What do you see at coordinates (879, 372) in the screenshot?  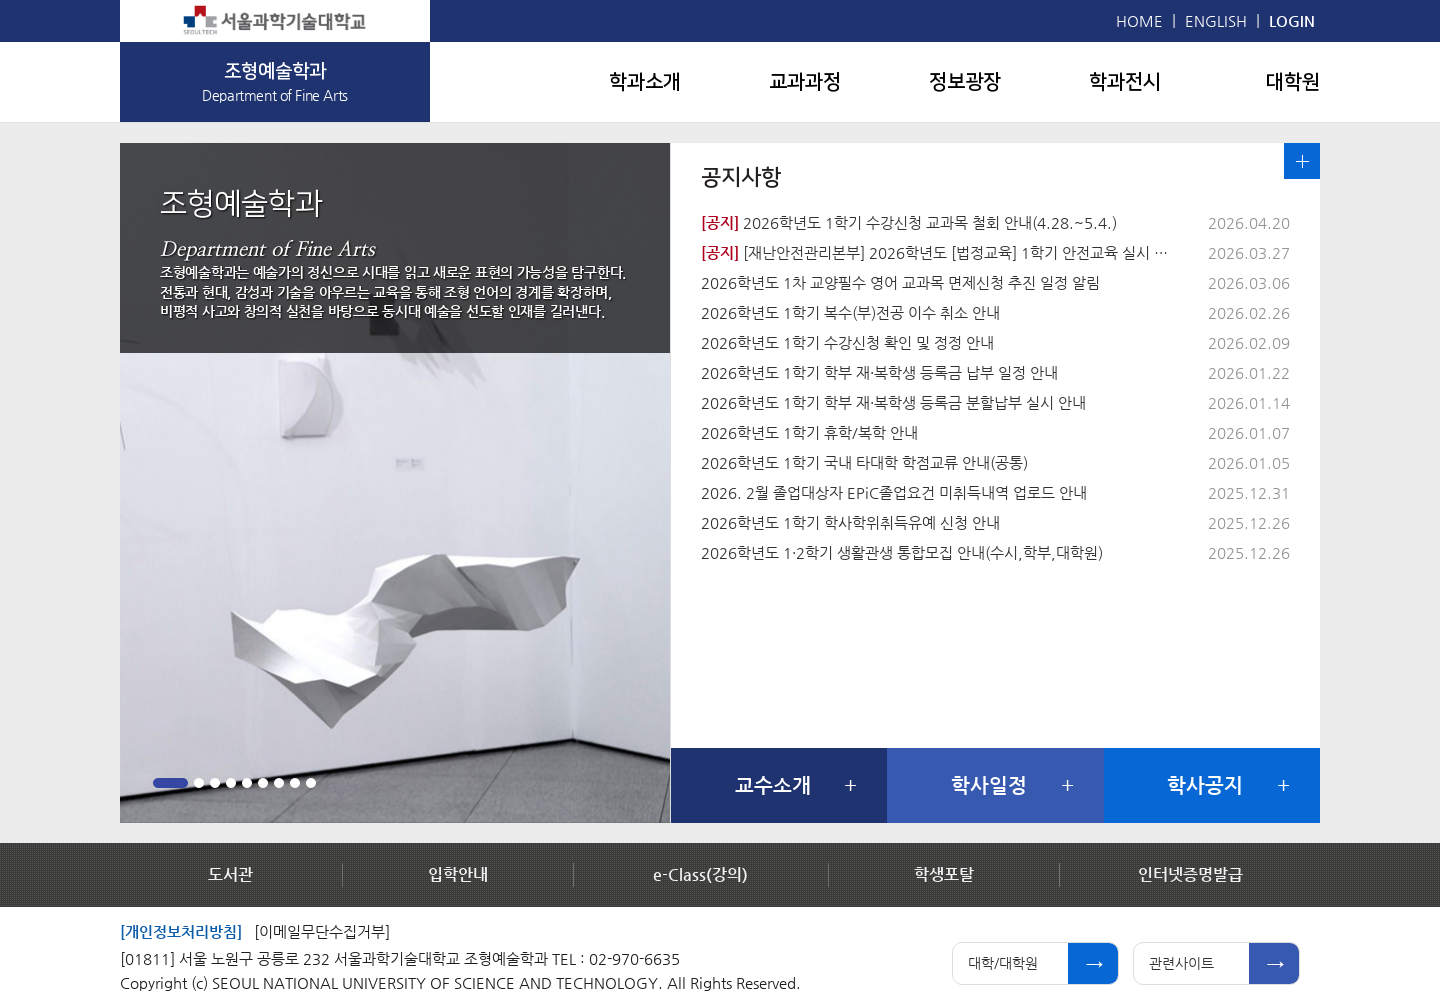 I see `2026학년도 1학기 학부 재·복학생 등록금 납부 일정 안내` at bounding box center [879, 372].